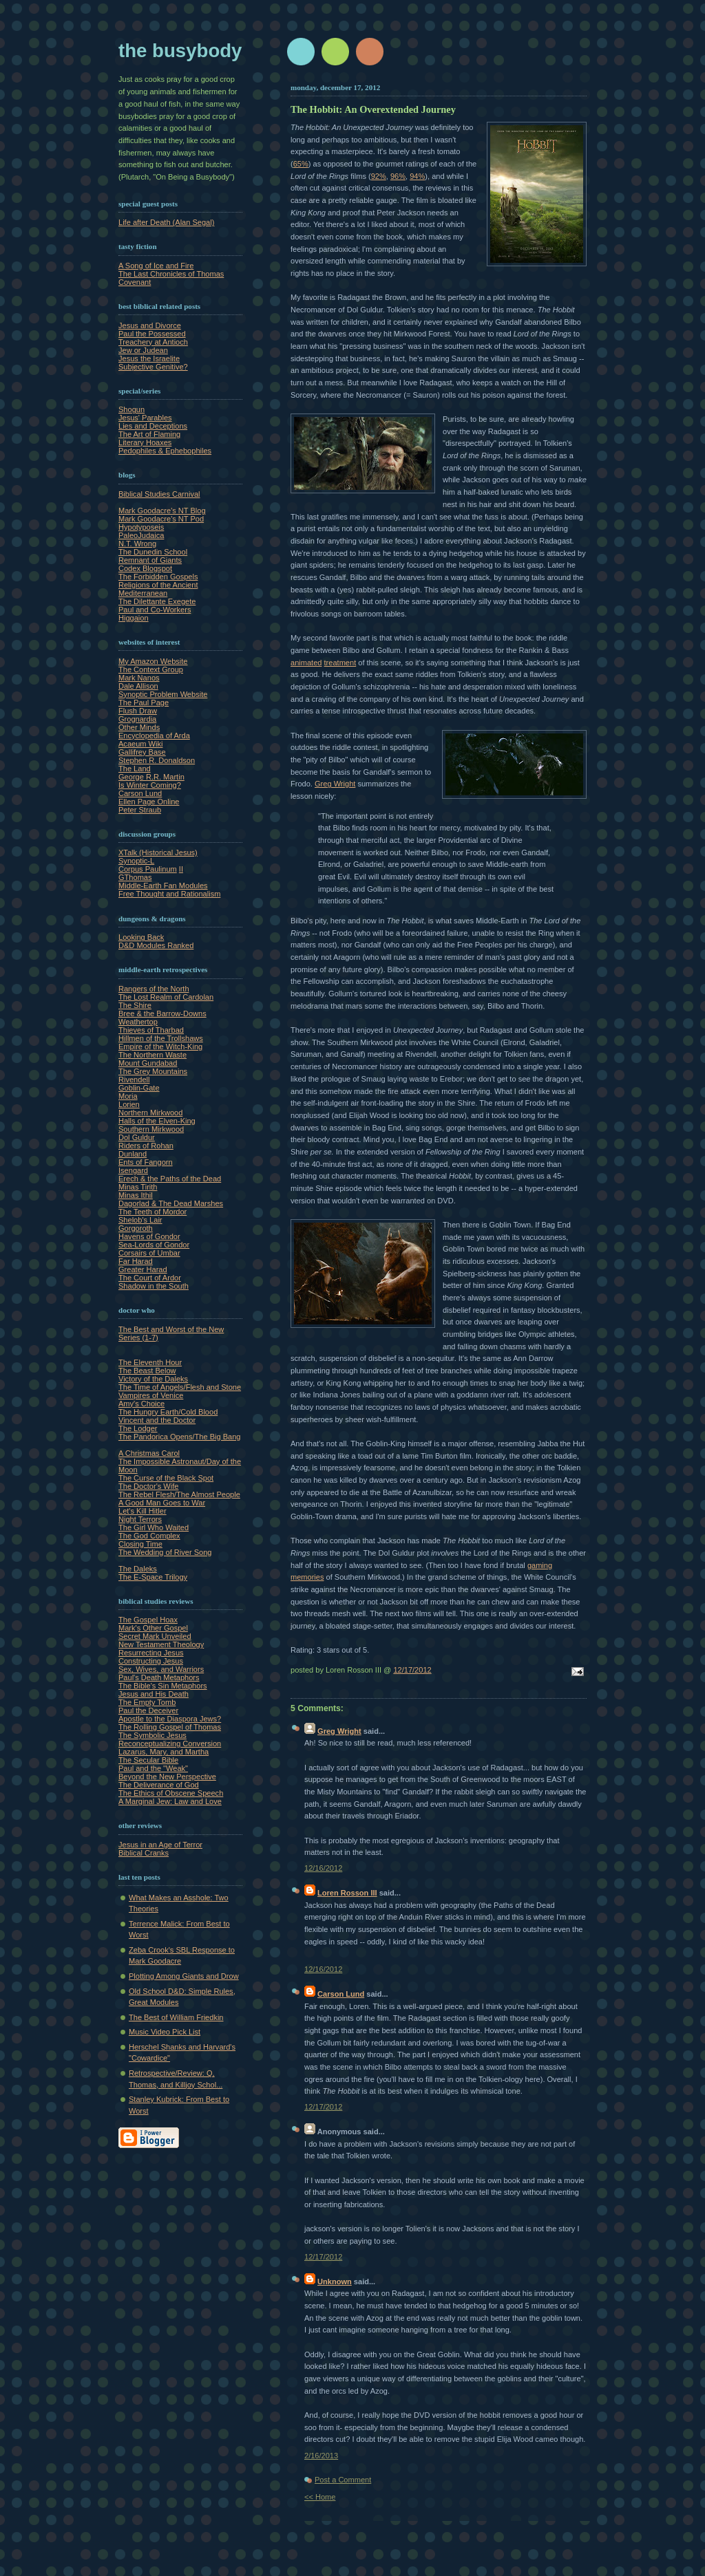 The height and width of the screenshot is (2576, 705). What do you see at coordinates (141, 937) in the screenshot?
I see `Looking Back` at bounding box center [141, 937].